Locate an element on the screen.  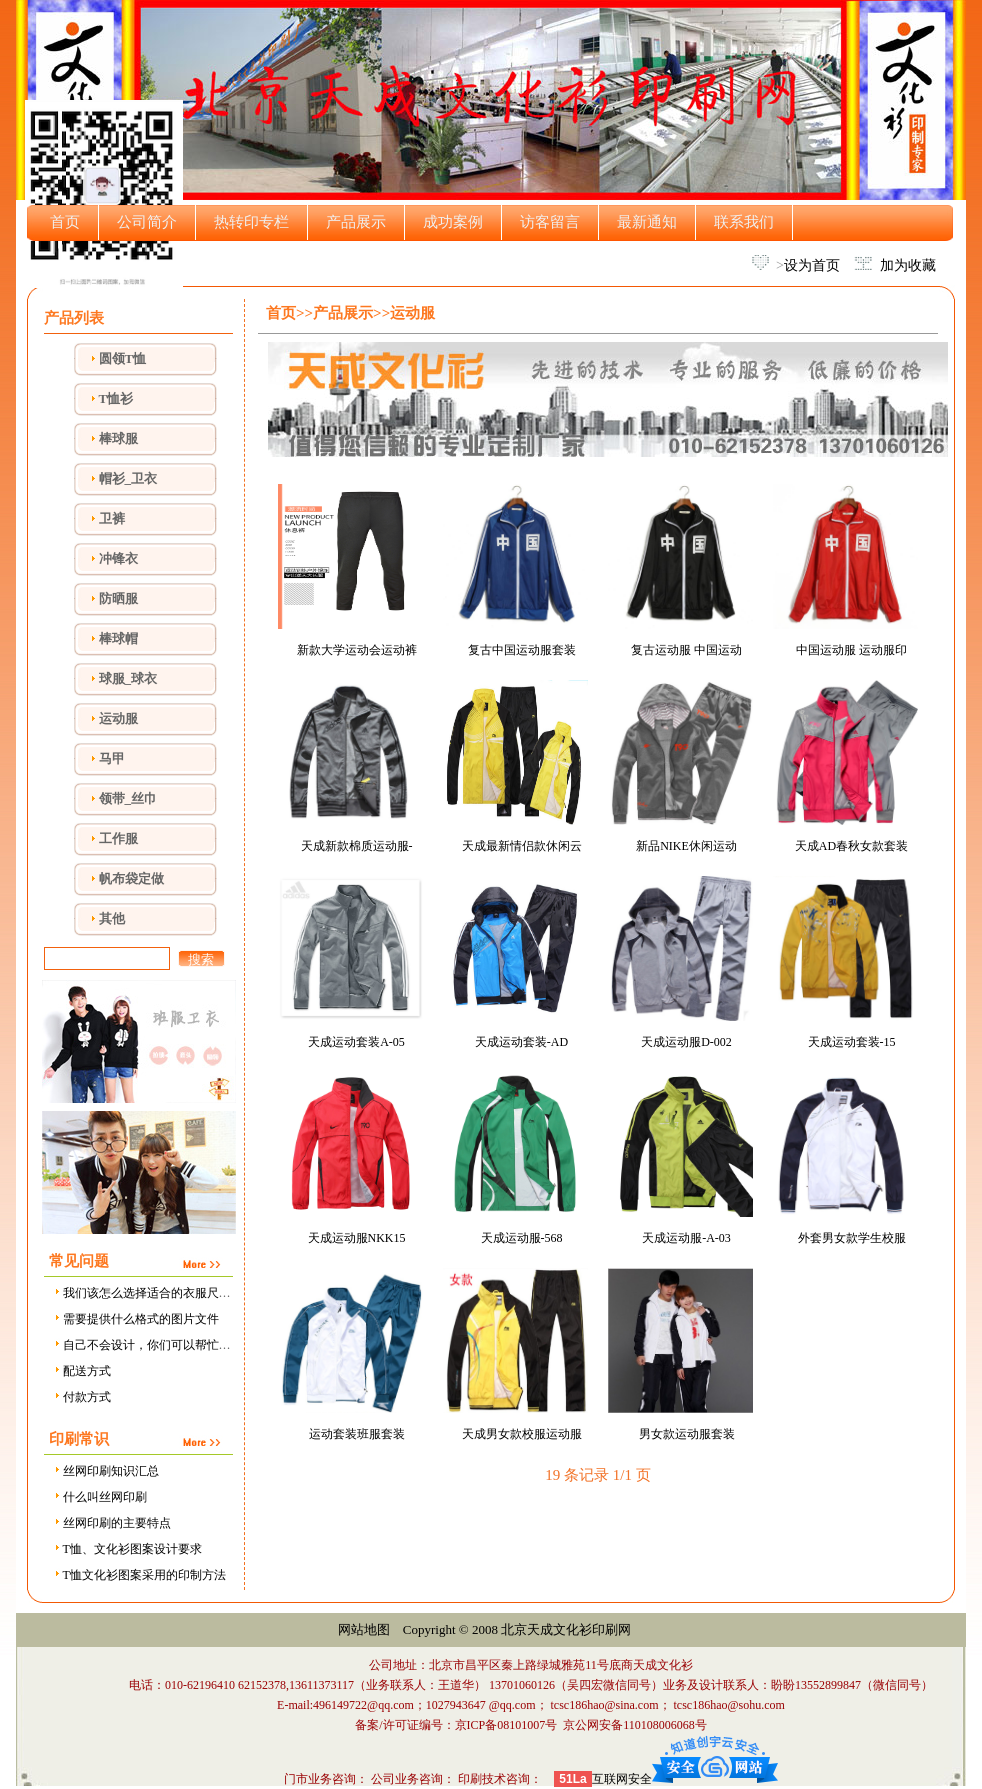
热转印专栏 is located at coordinates (251, 222).